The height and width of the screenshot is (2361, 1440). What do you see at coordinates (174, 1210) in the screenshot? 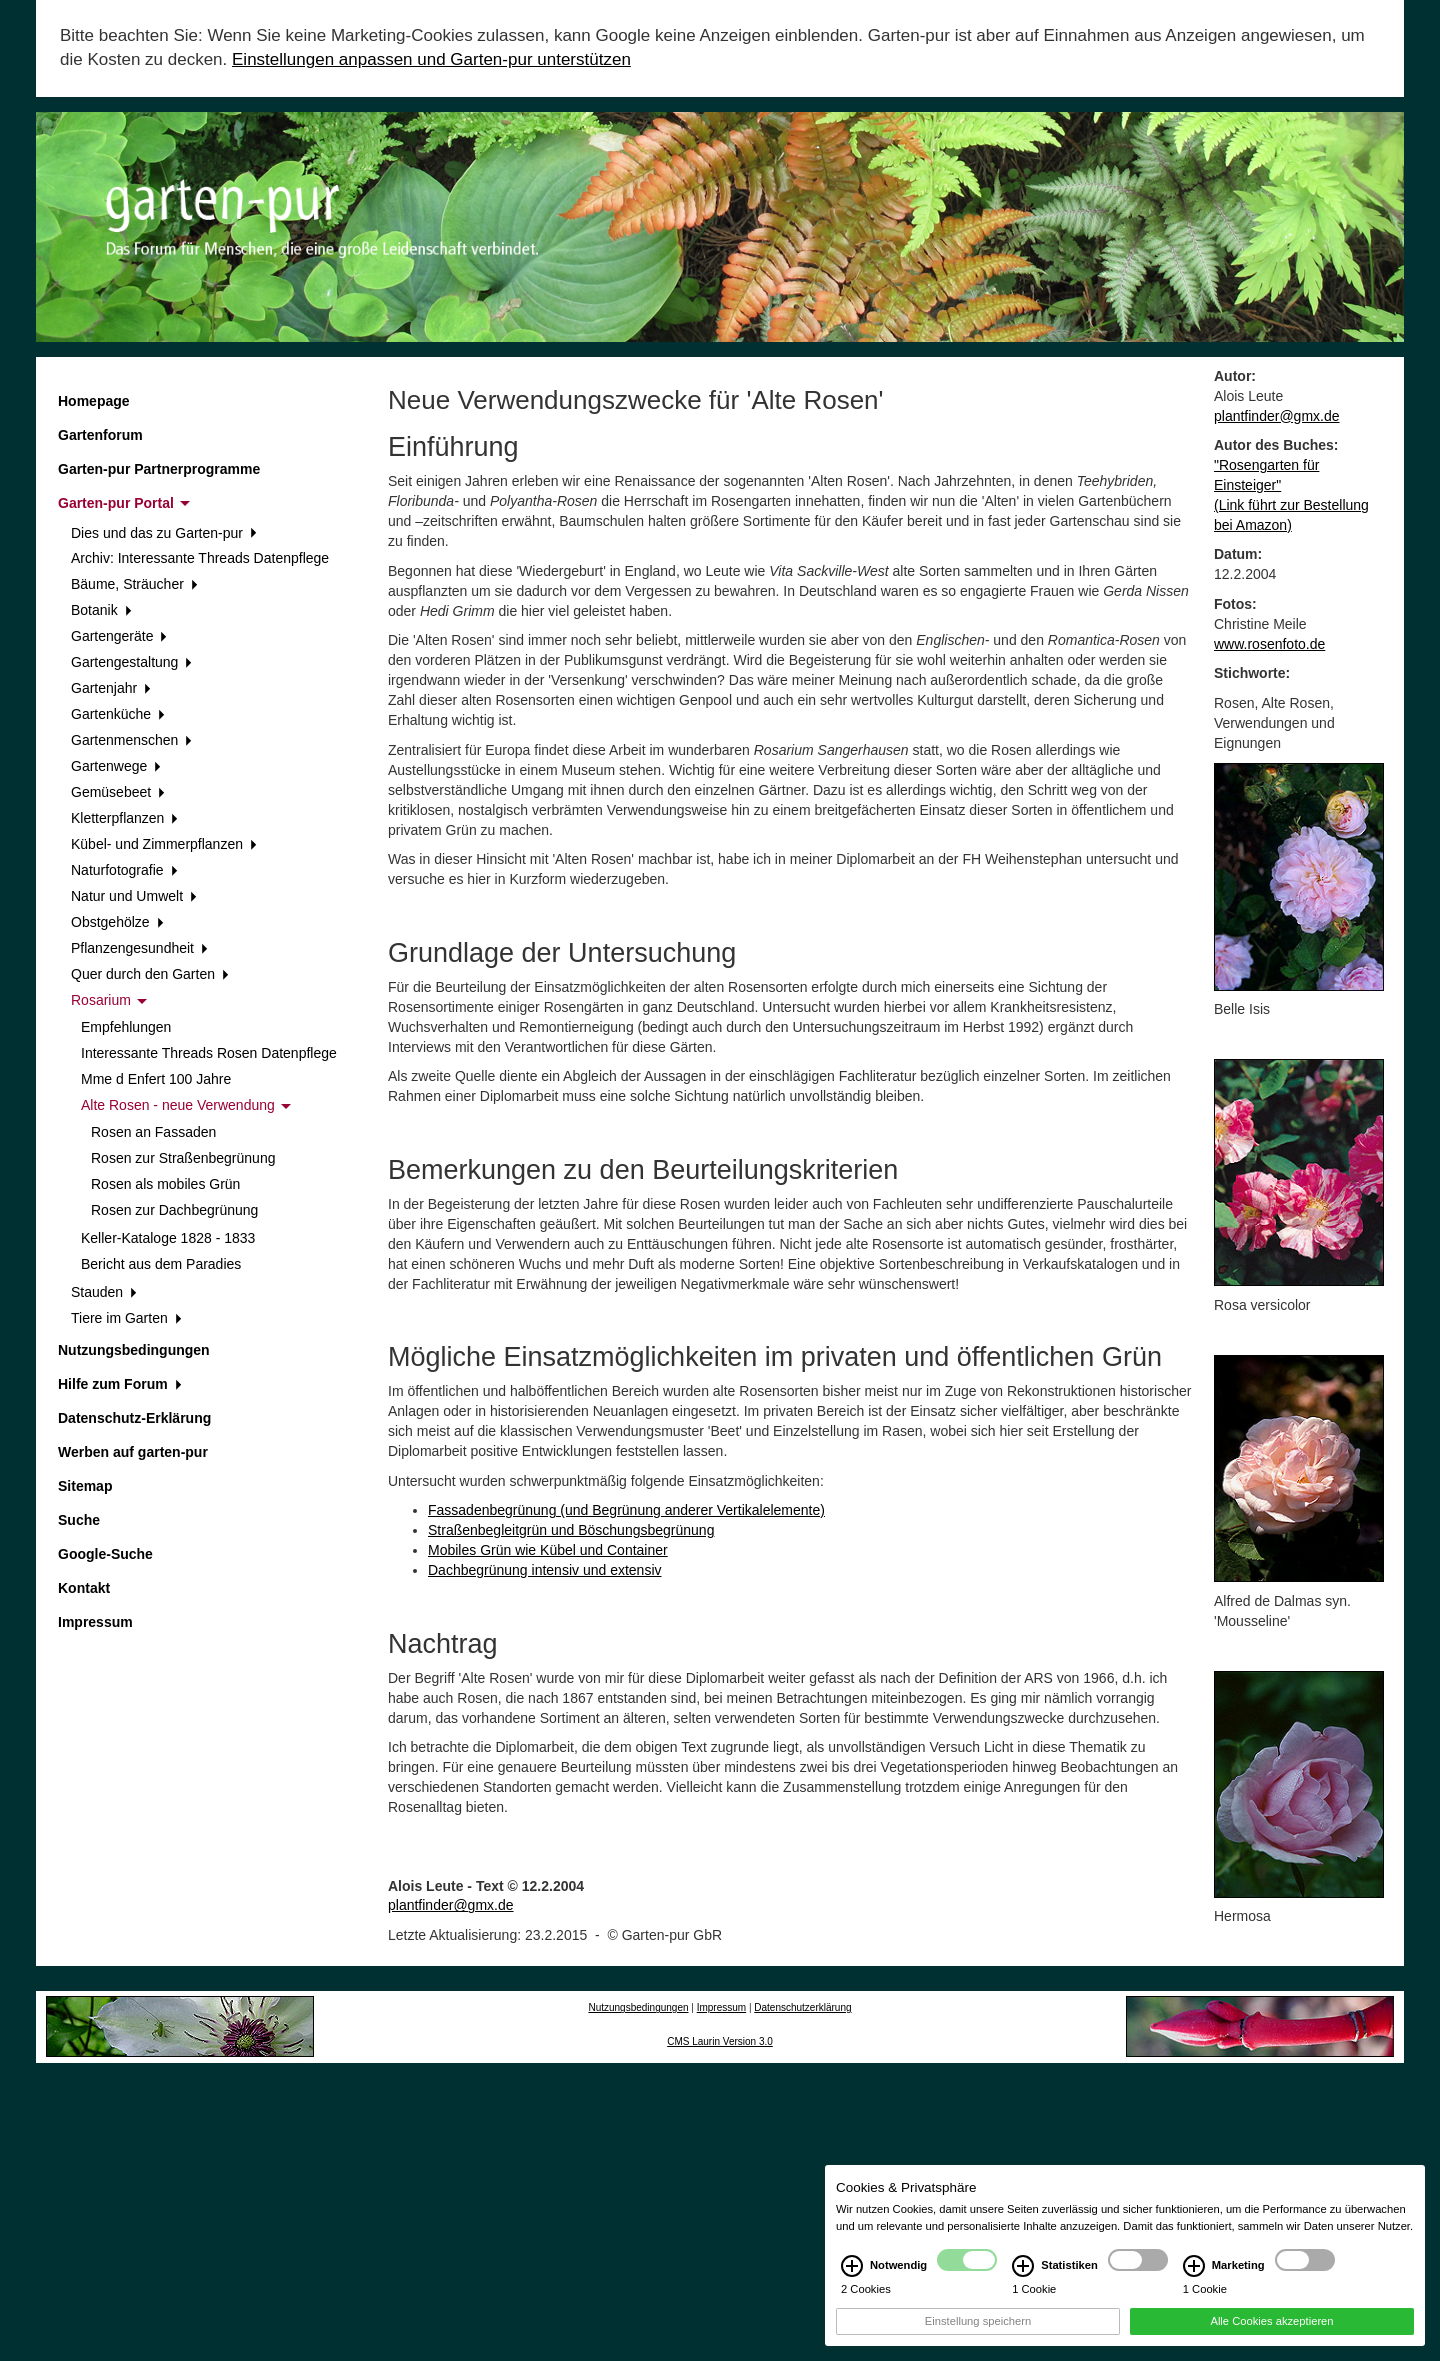
I see `Rosen zur Dachbegrünung` at bounding box center [174, 1210].